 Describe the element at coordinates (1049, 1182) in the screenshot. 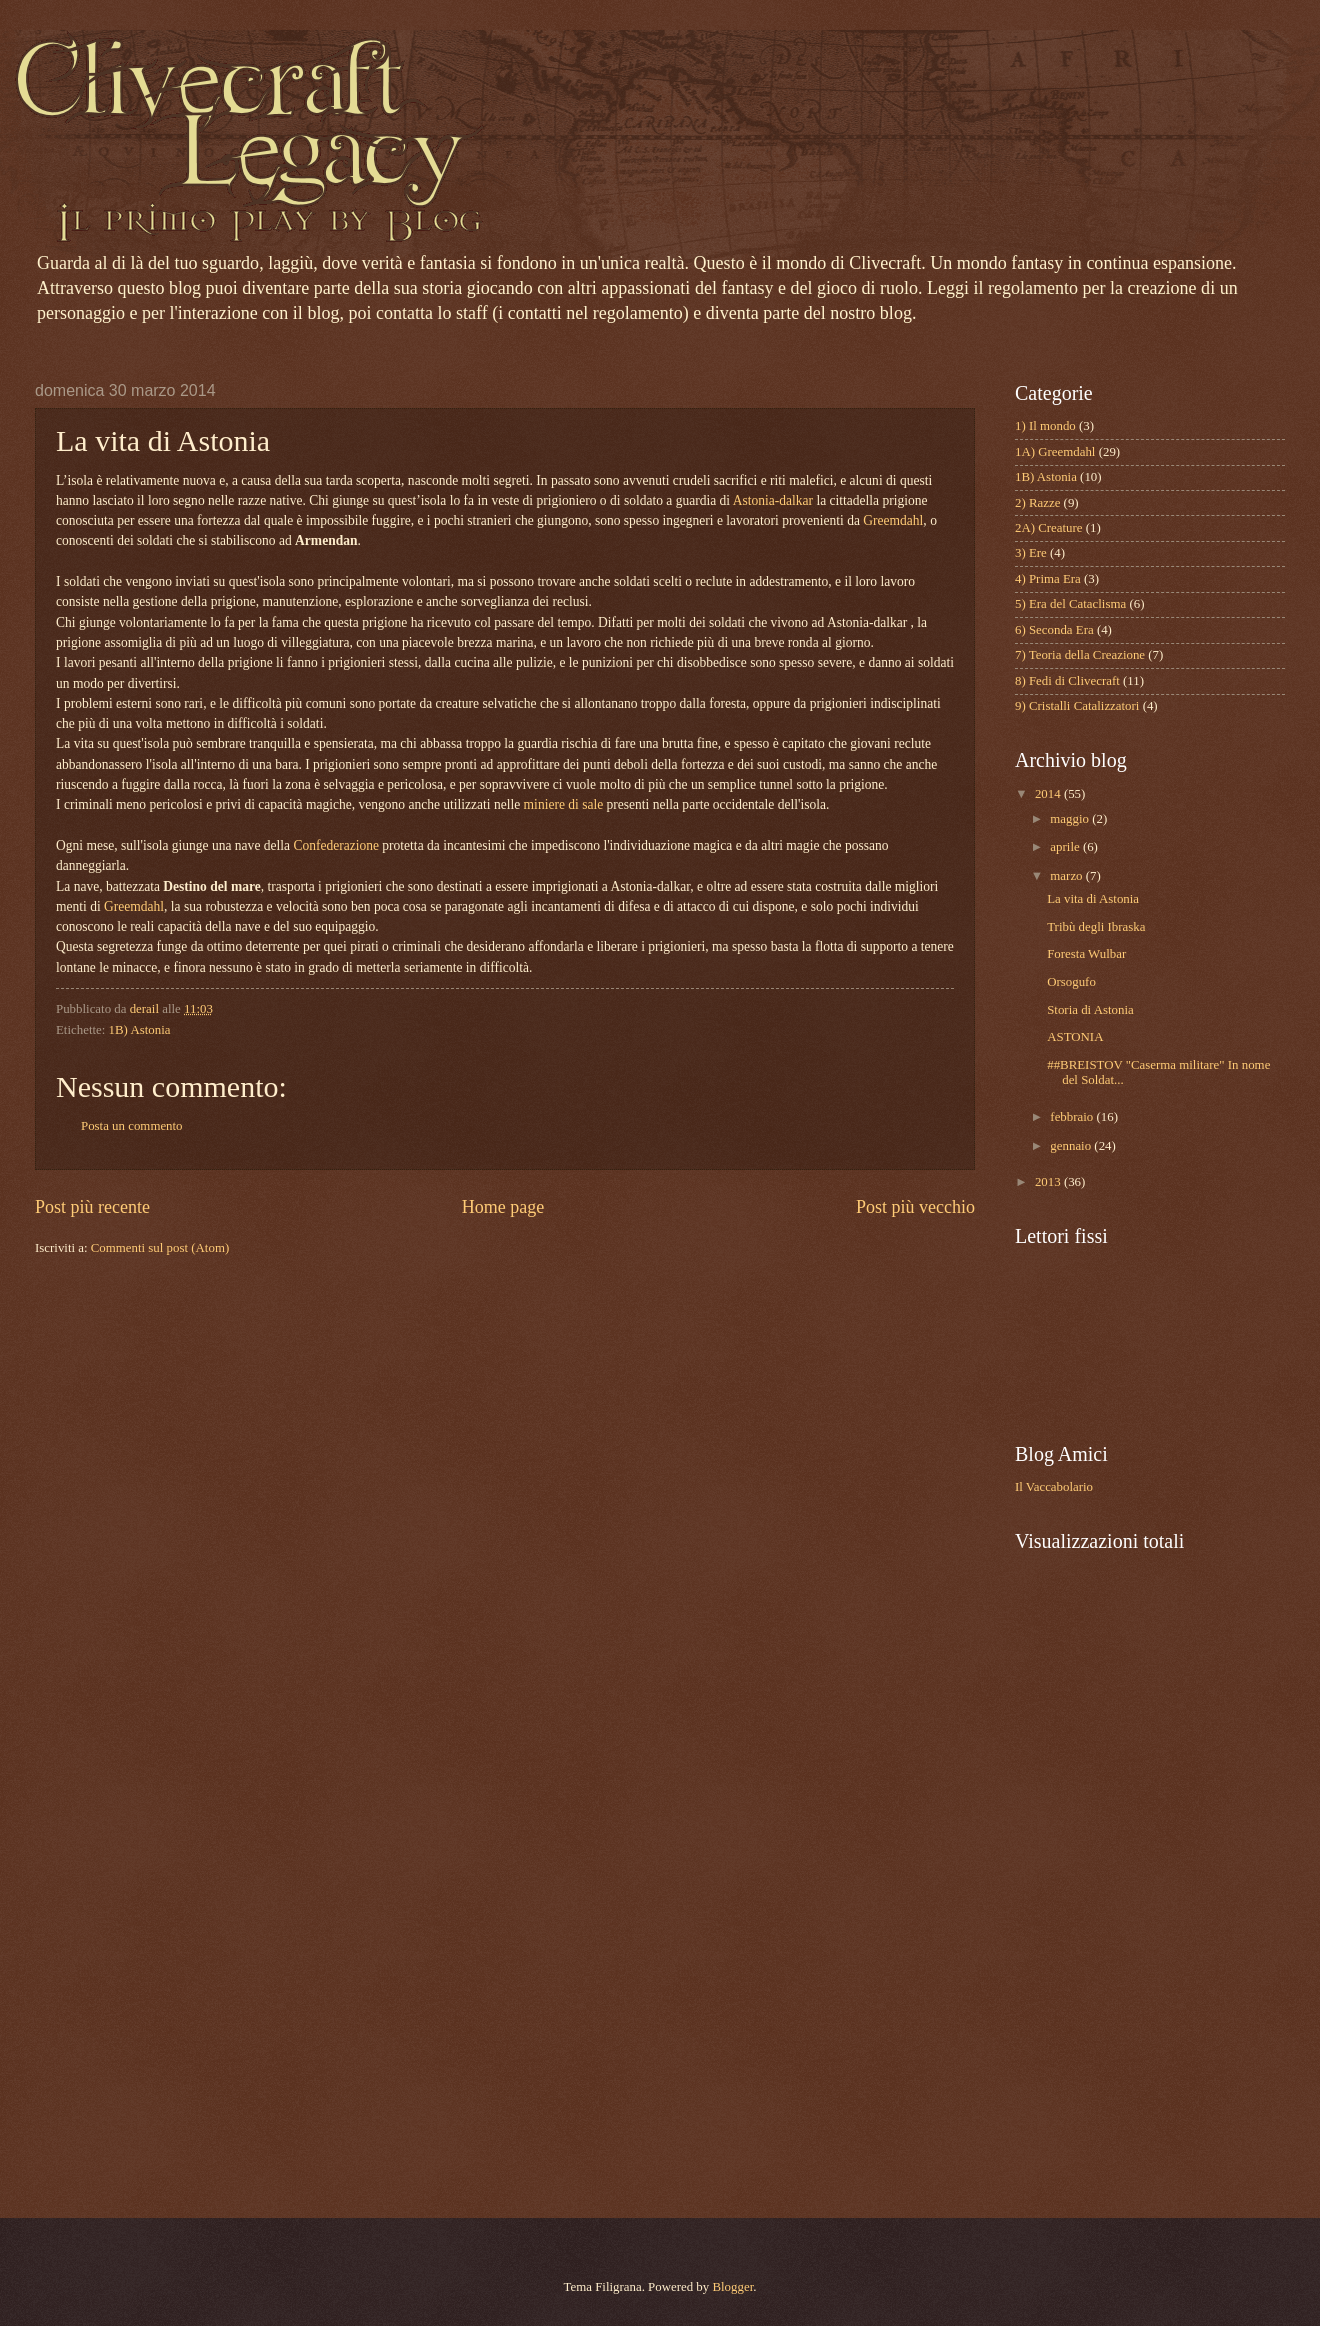

I see `2013` at that location.